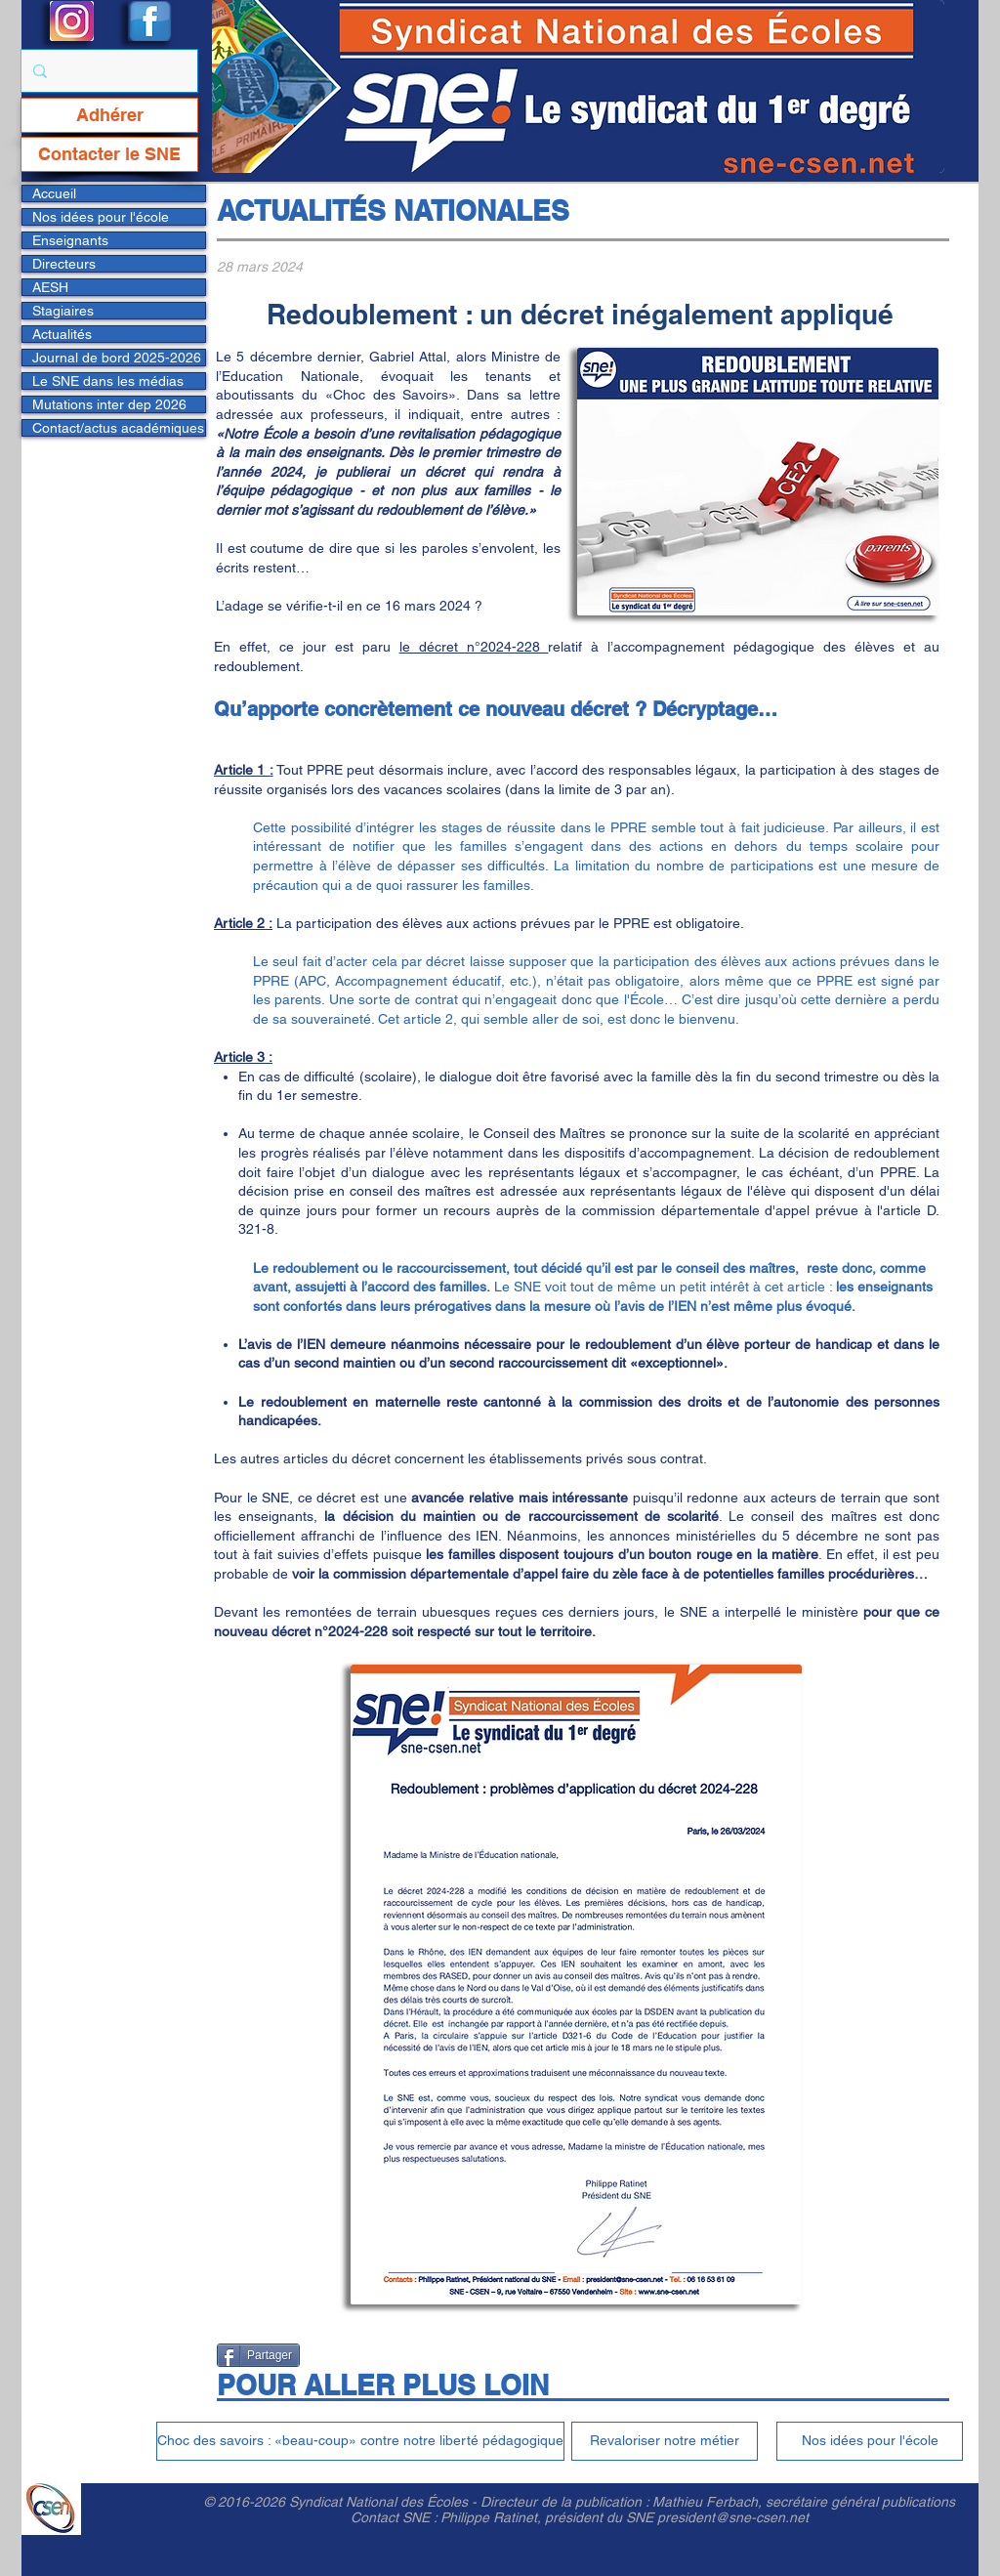 This screenshot has height=2576, width=1000. I want to click on Actualités, so click(62, 334).